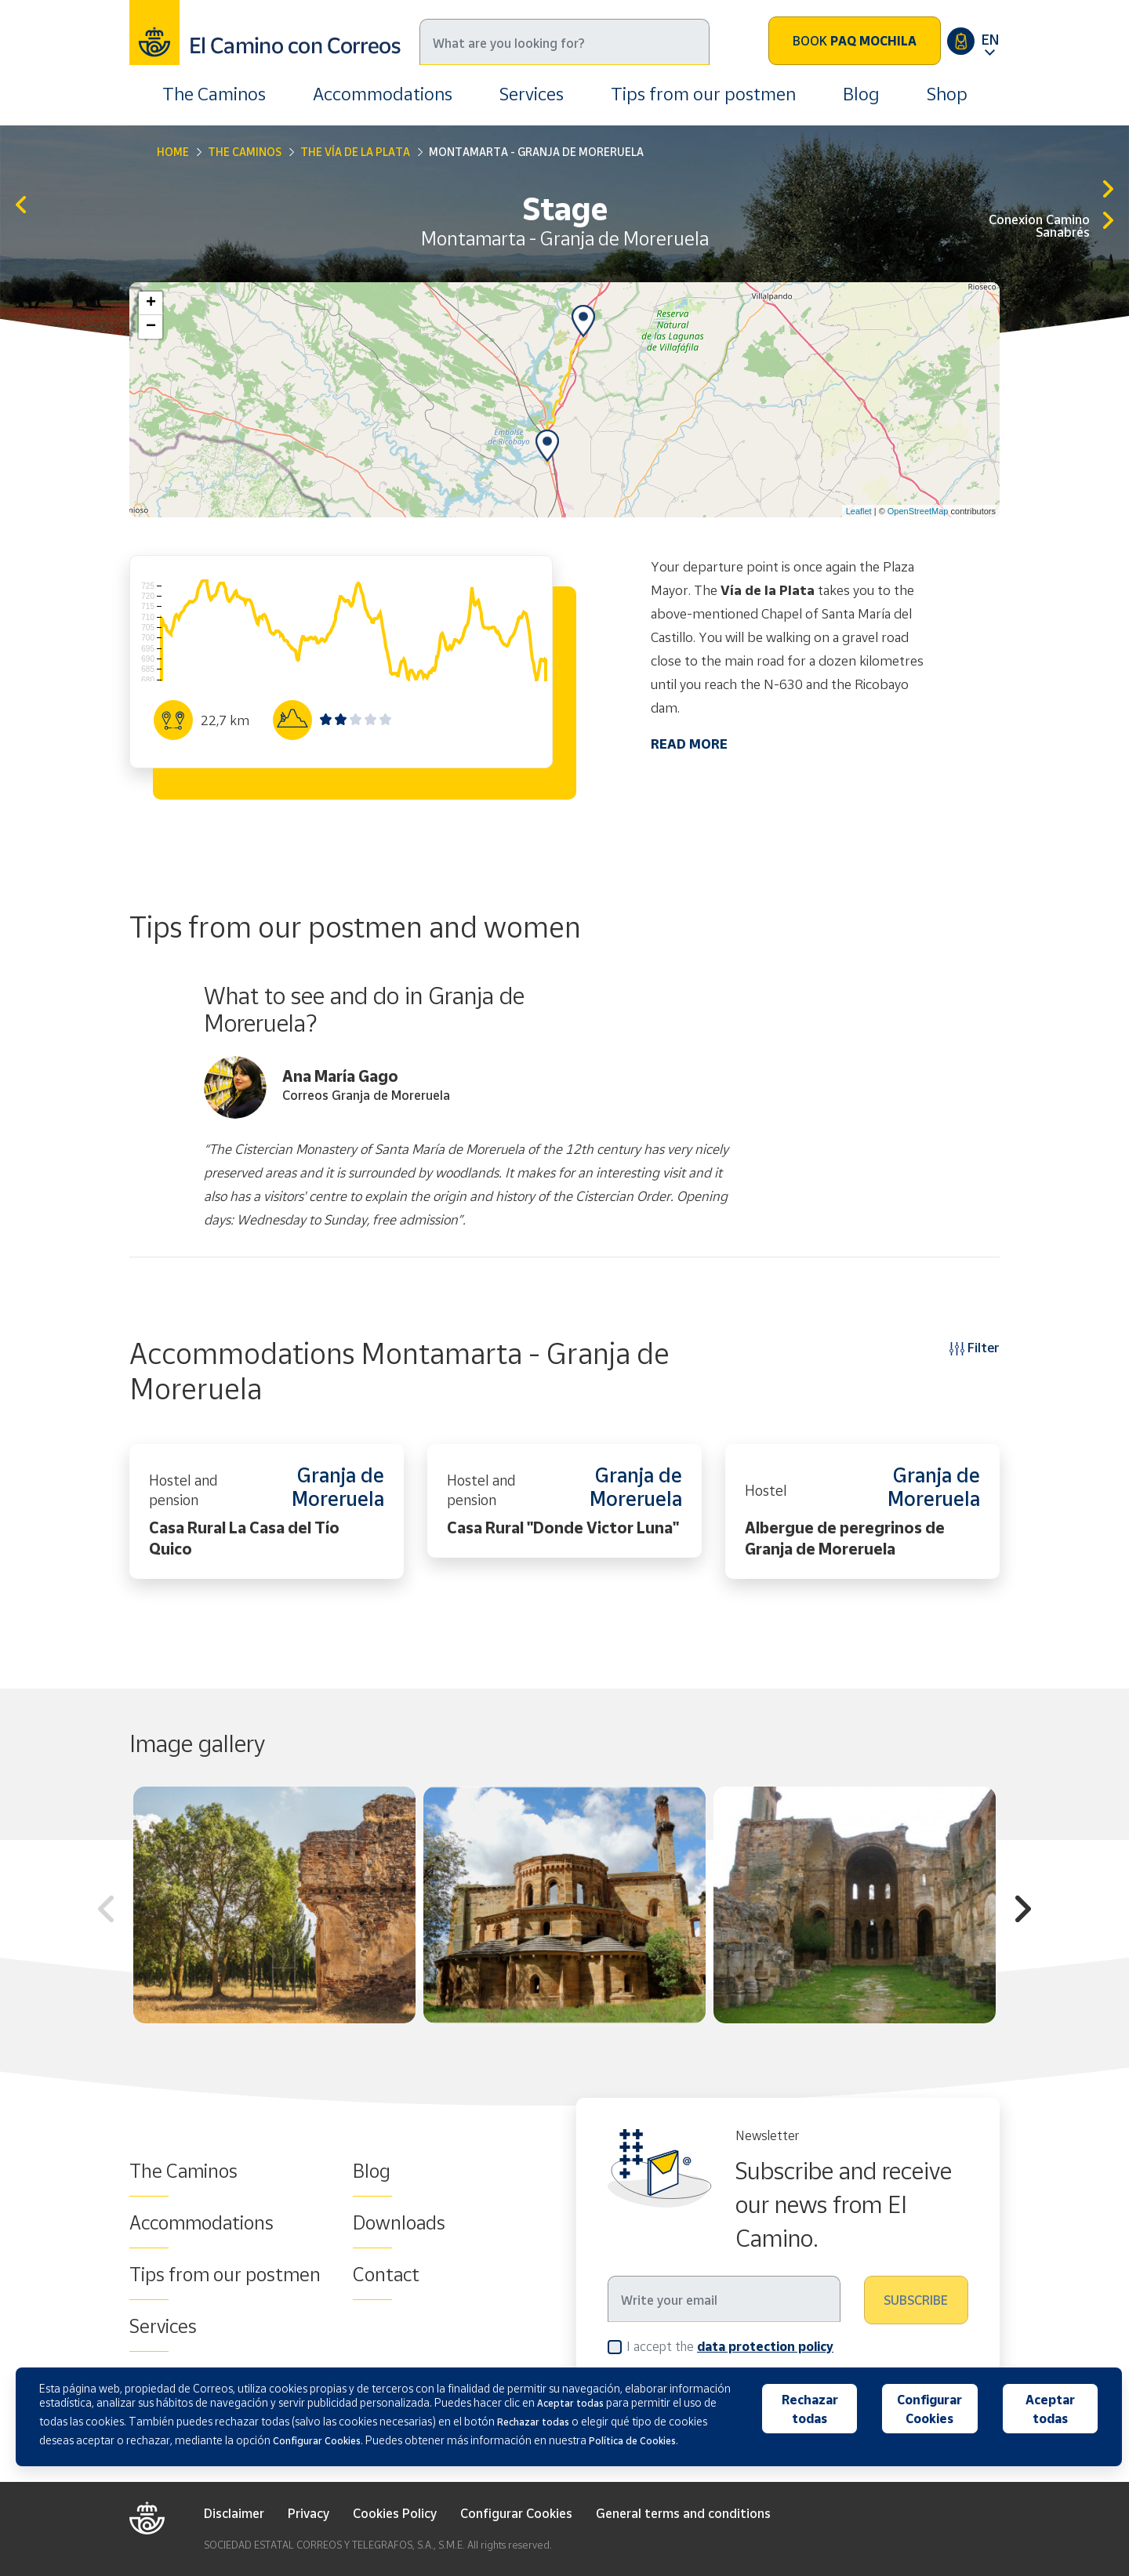 This screenshot has width=1129, height=2576. Describe the element at coordinates (974, 1347) in the screenshot. I see `Filter` at that location.